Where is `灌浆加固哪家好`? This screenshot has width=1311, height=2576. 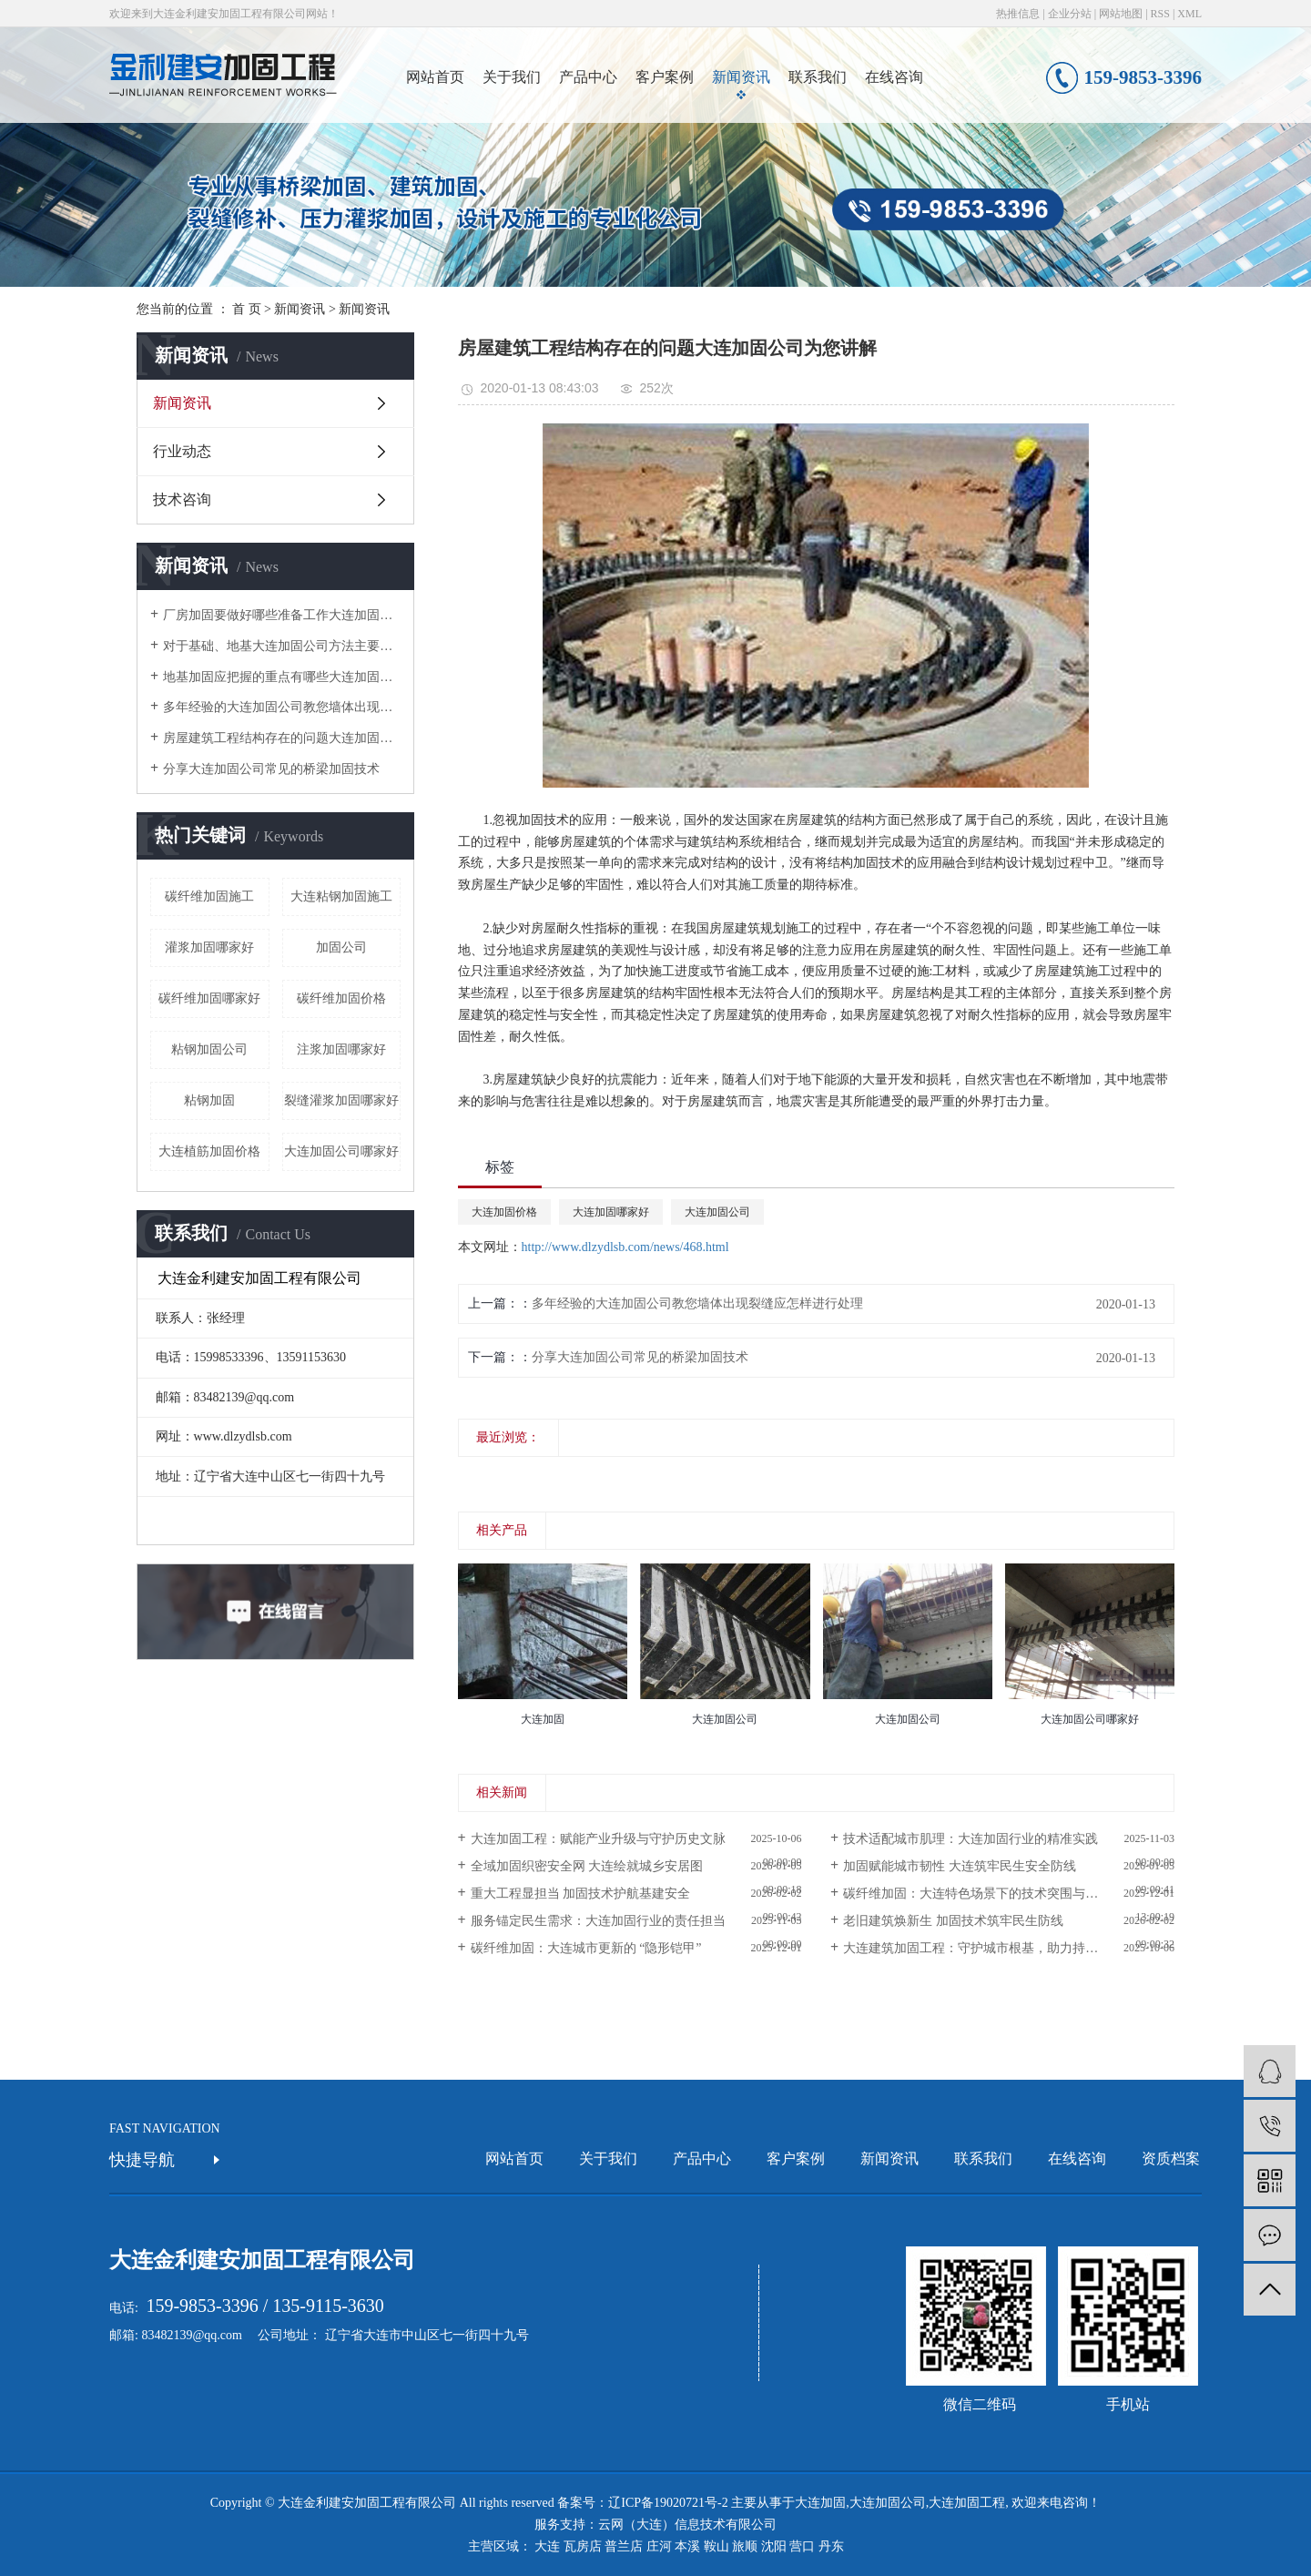 灌浆加固哪家好 is located at coordinates (209, 947).